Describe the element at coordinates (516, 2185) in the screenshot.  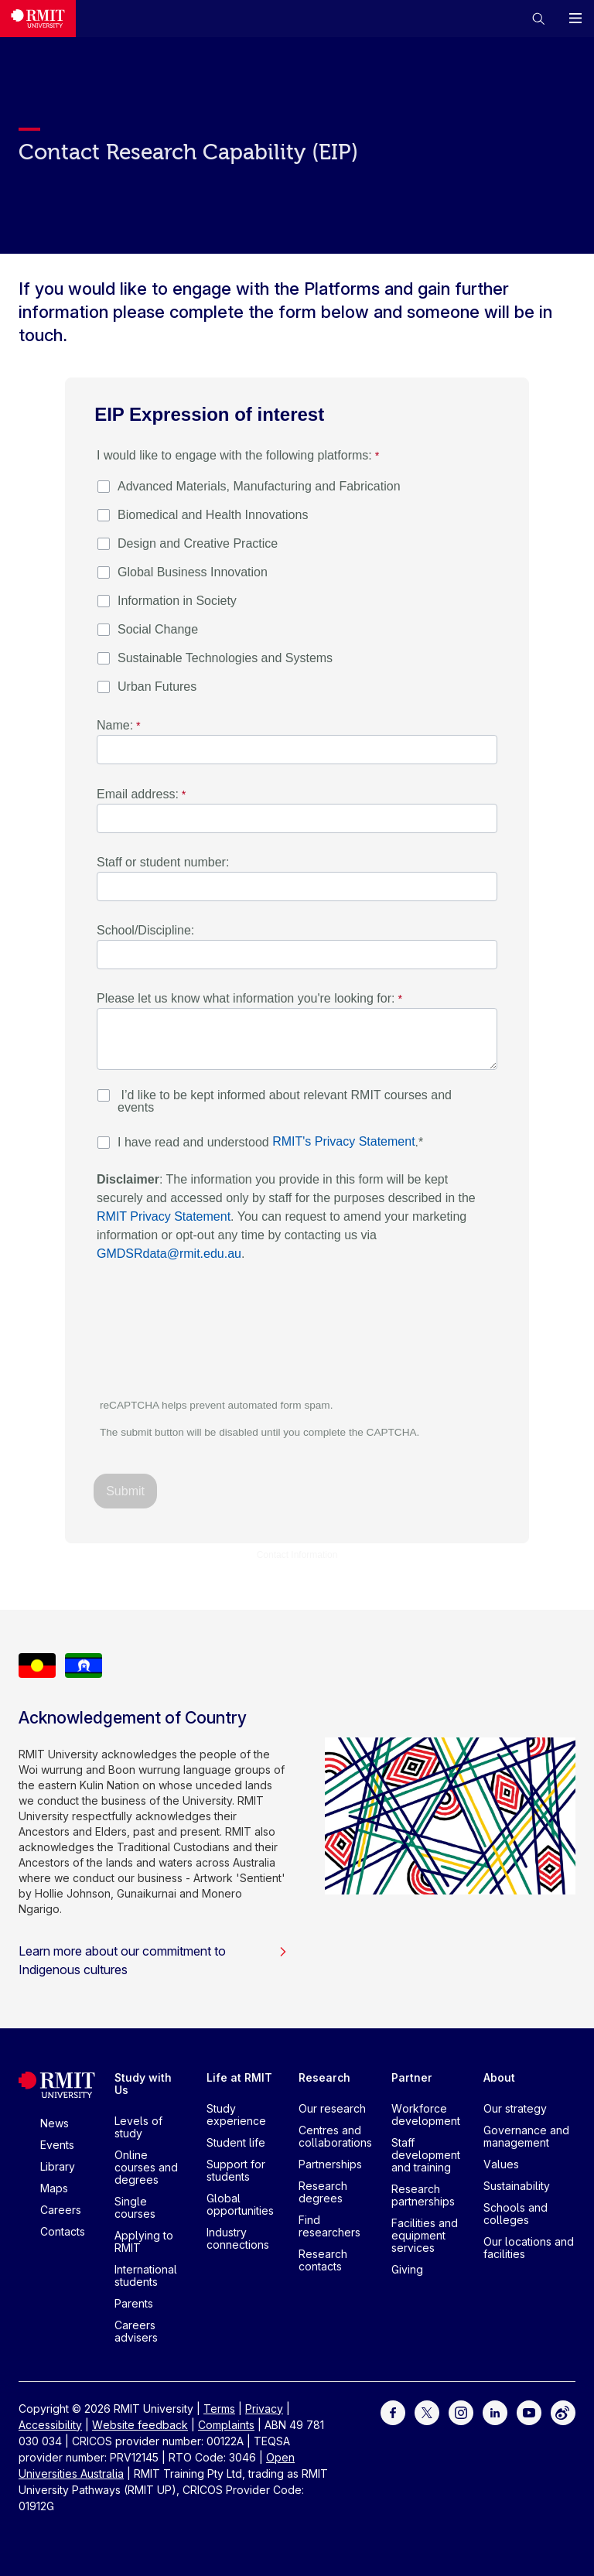
I see `Sustainability` at that location.